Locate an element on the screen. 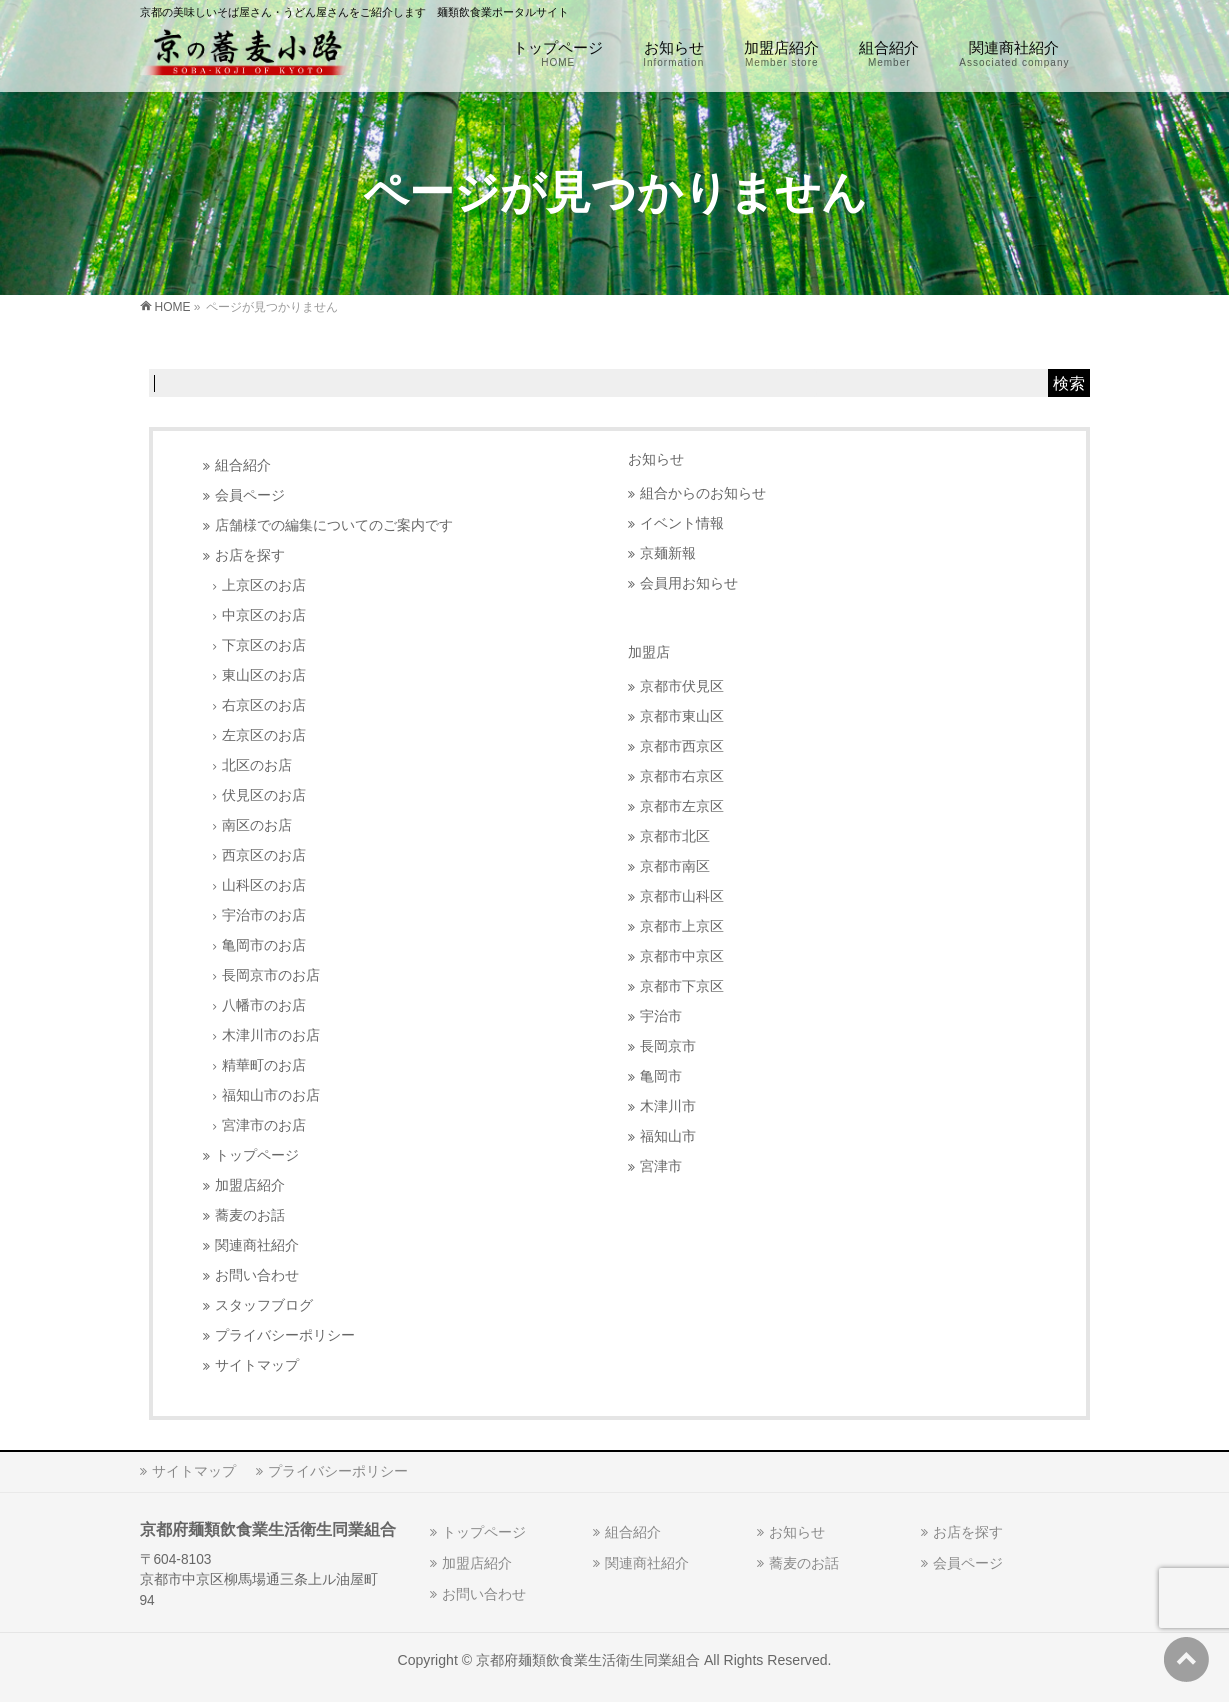  サイトマップ is located at coordinates (257, 1365).